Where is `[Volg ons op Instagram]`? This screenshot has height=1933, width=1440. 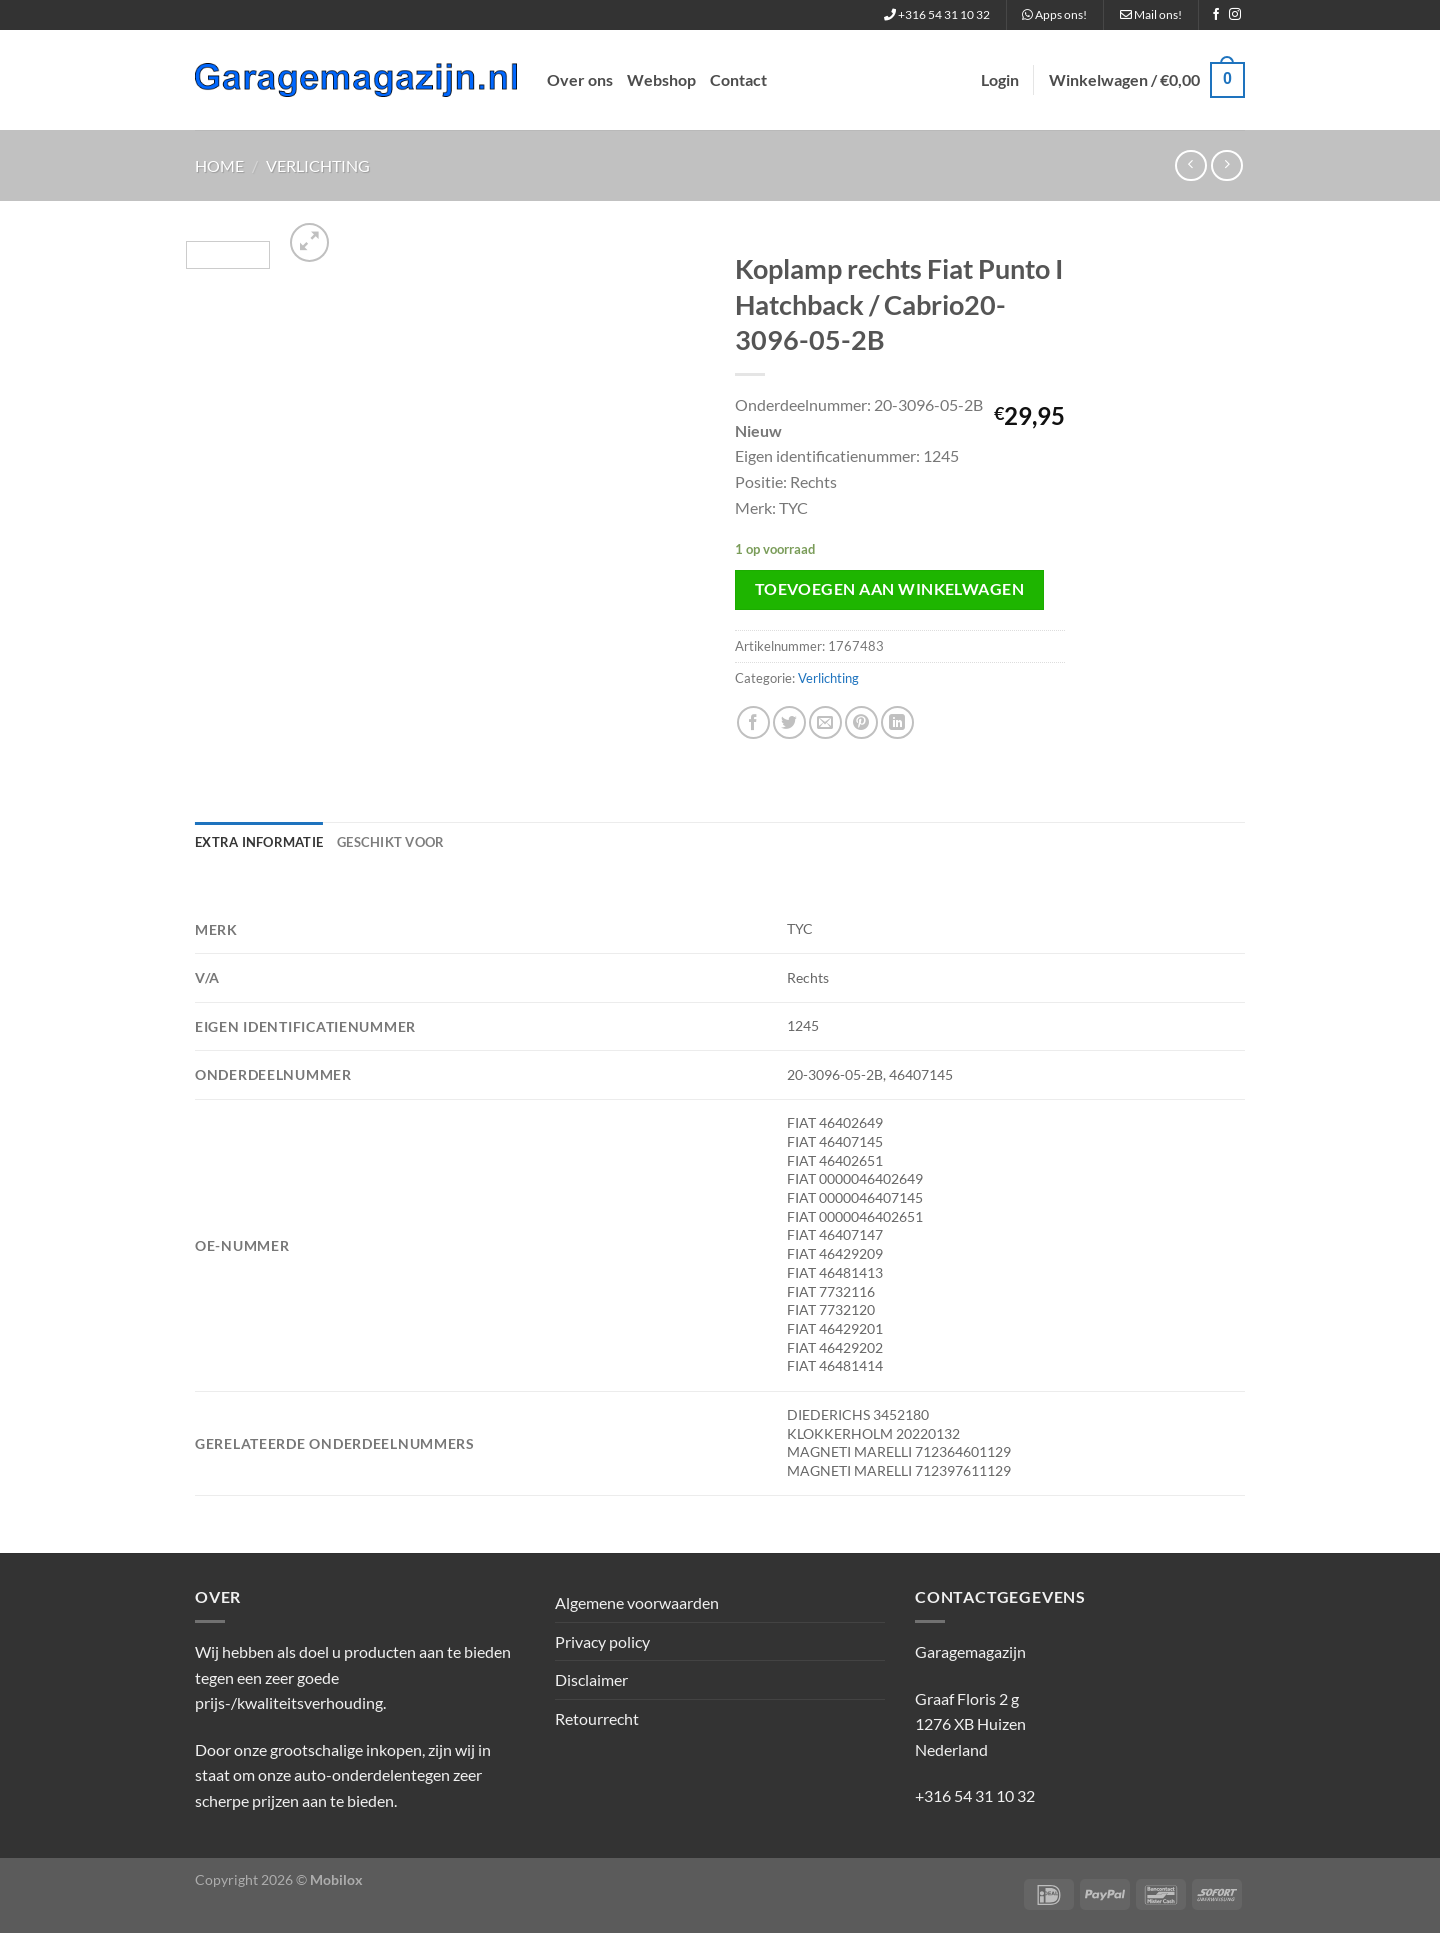
[Volg ons op Instagram] is located at coordinates (1235, 15).